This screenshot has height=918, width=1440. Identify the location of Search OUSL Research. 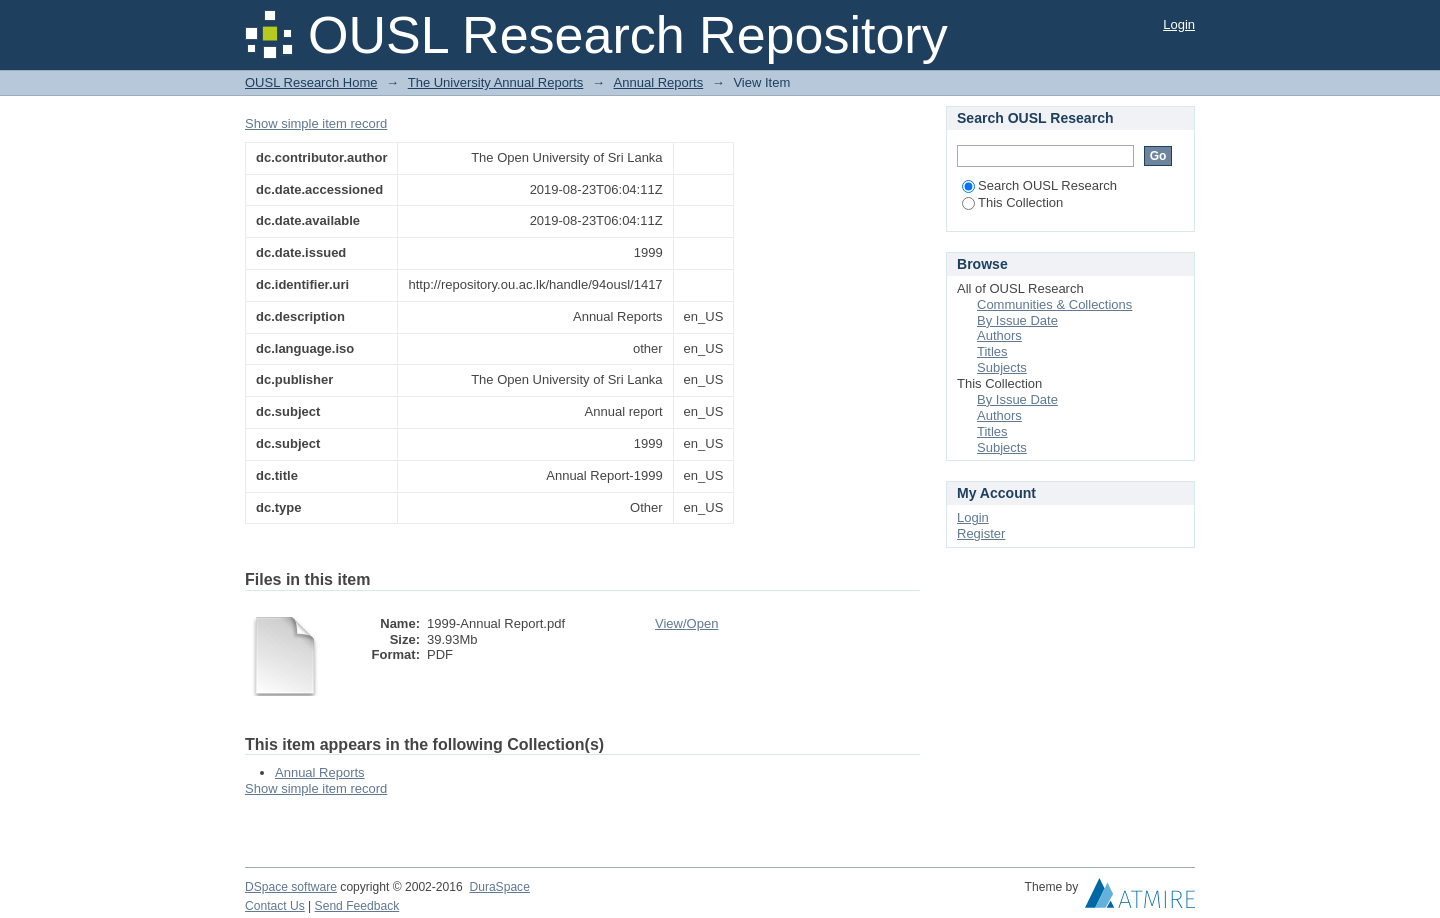
(1039, 185).